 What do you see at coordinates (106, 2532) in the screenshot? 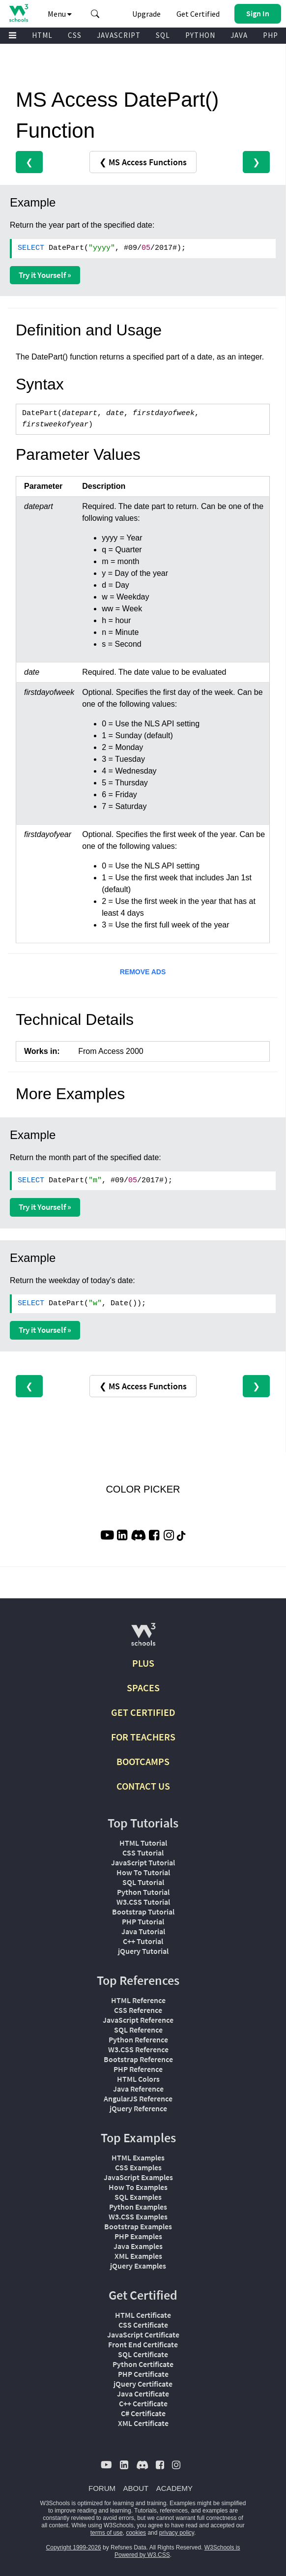
I see `terms of use` at bounding box center [106, 2532].